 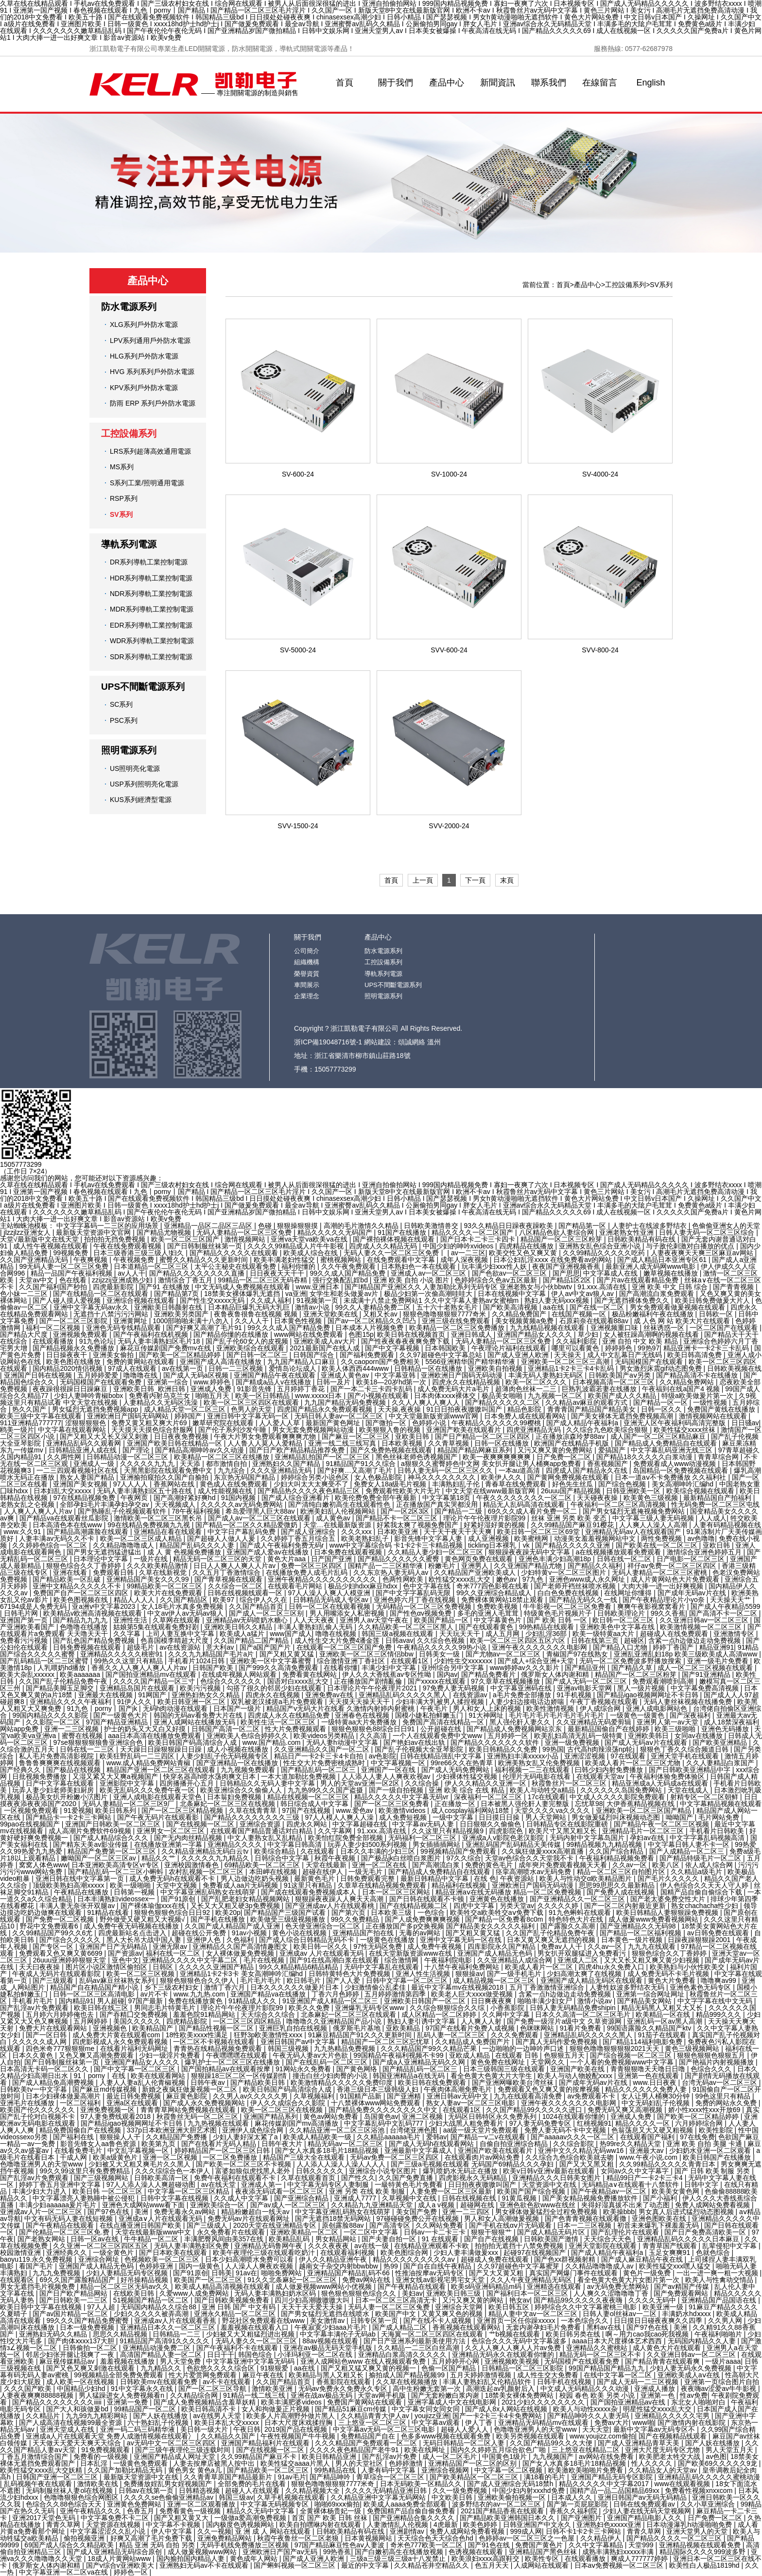 I want to click on 国产在线观看黄色, so click(x=487, y=1627).